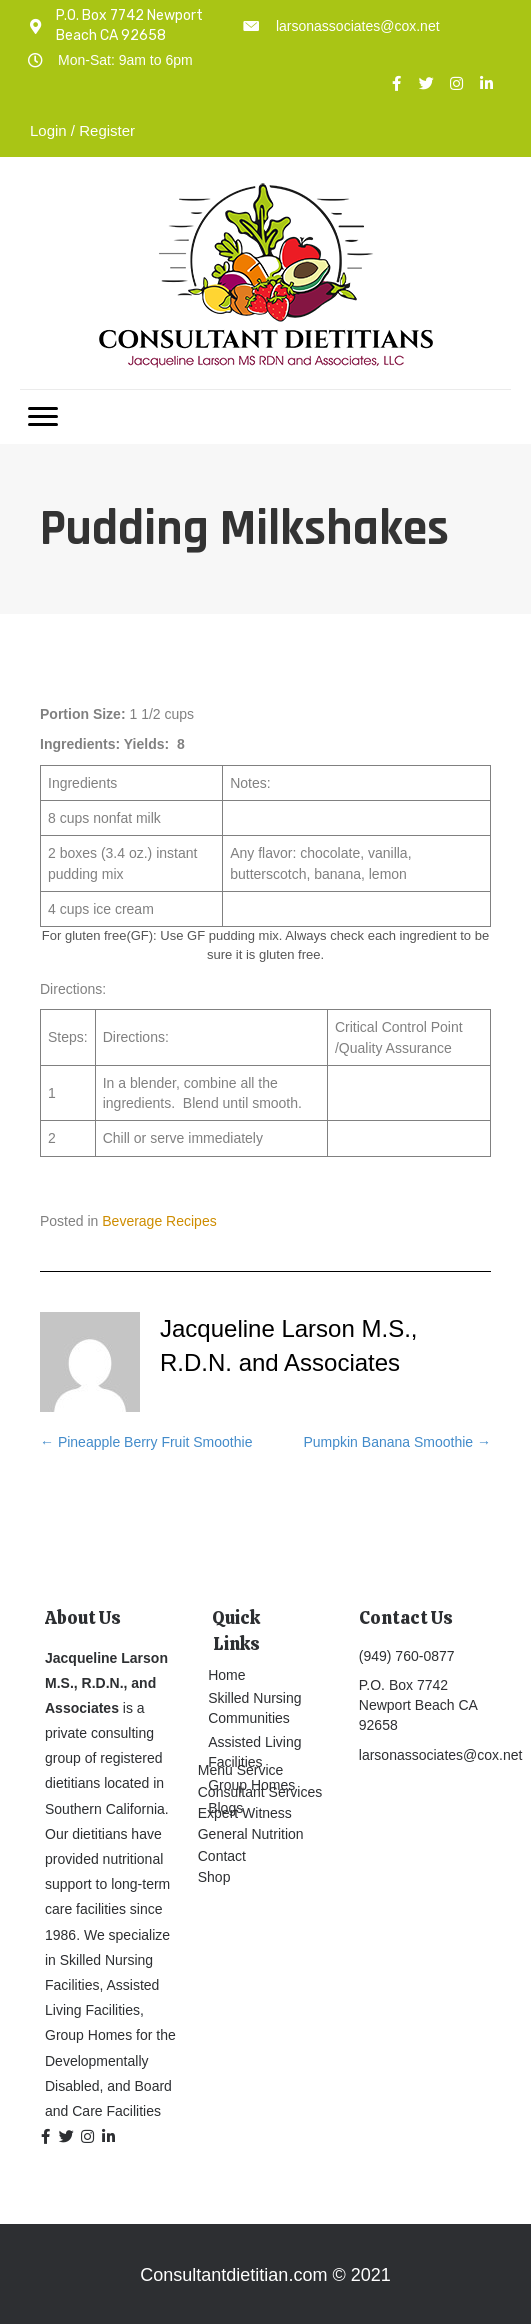 Image resolution: width=531 pixels, height=2324 pixels. I want to click on Contact, so click(222, 1856).